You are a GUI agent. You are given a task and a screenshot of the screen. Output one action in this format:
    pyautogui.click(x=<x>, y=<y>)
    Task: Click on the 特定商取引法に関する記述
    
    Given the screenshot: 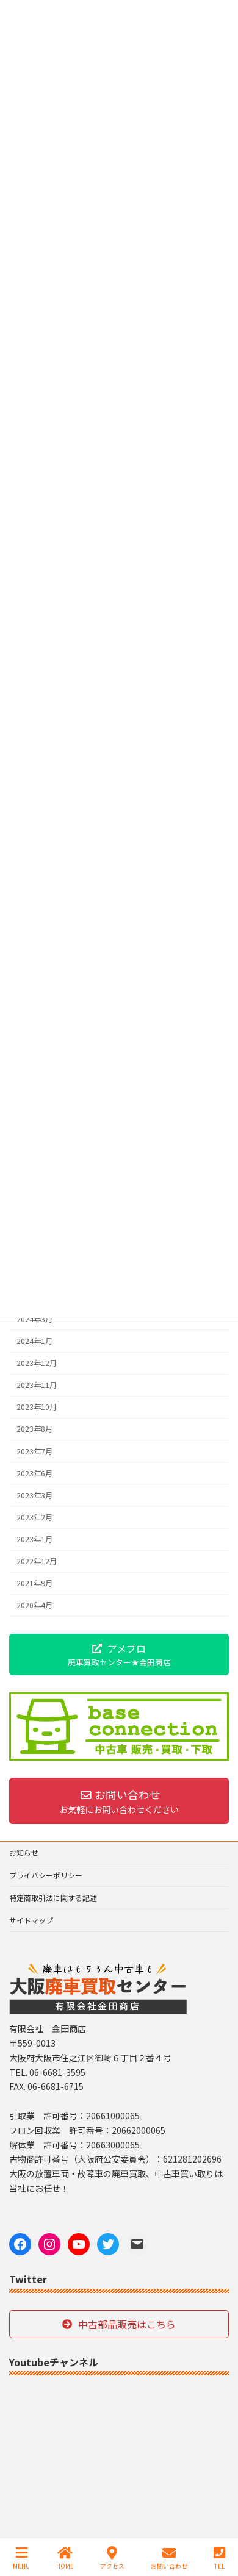 What is the action you would take?
    pyautogui.click(x=53, y=1897)
    